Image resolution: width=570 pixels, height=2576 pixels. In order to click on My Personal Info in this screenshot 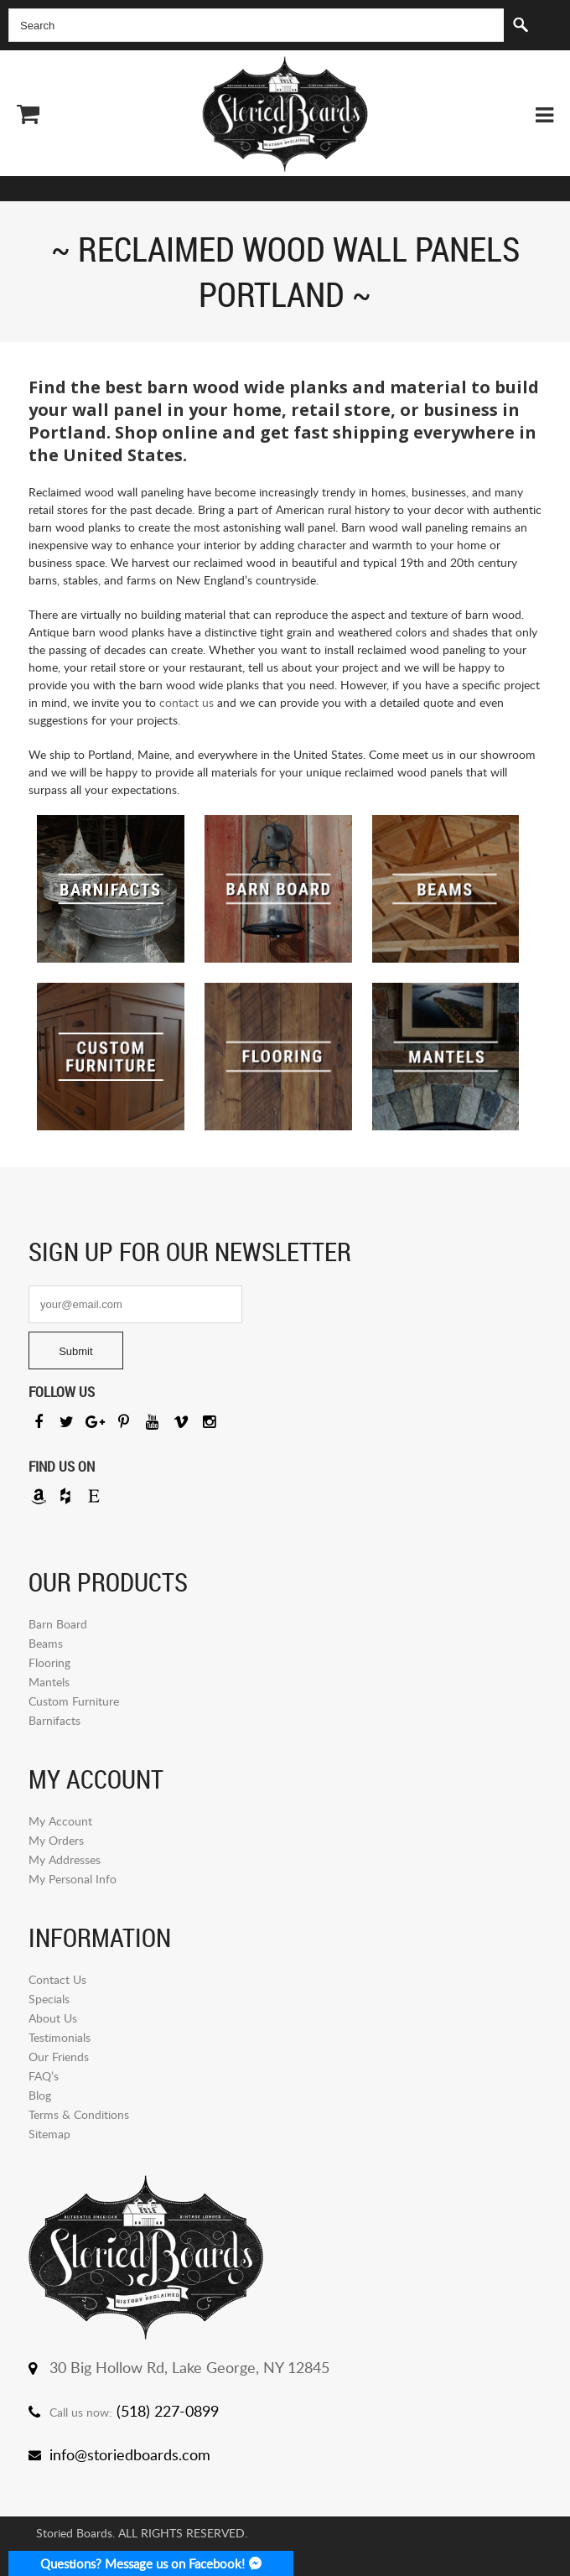, I will do `click(72, 1879)`.